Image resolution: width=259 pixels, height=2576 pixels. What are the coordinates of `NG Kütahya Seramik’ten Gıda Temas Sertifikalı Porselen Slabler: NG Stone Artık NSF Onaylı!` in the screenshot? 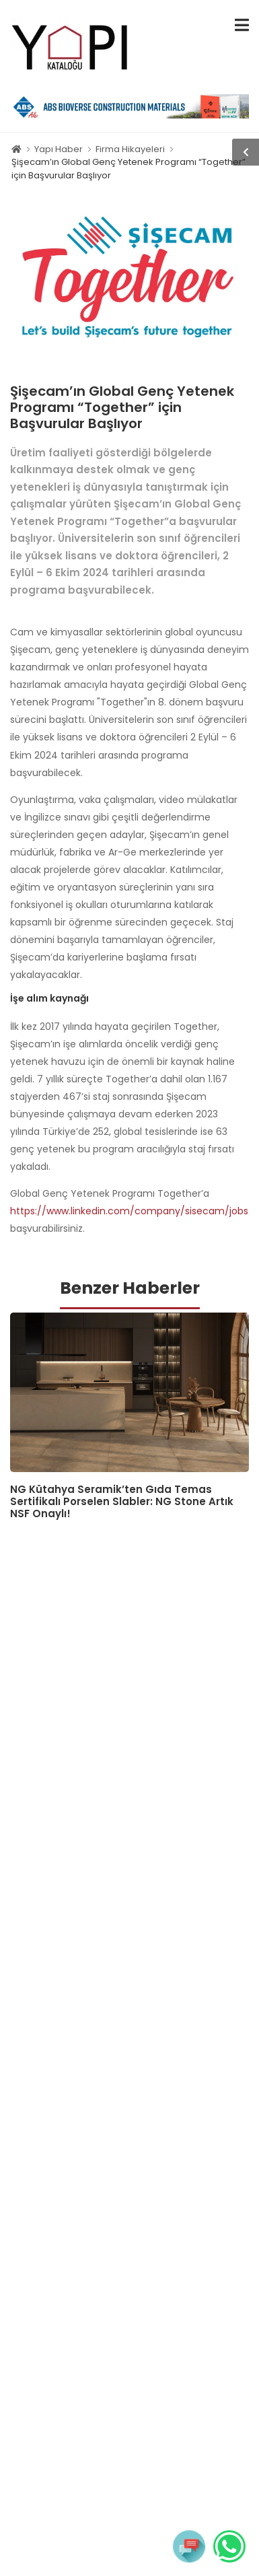 It's located at (121, 1501).